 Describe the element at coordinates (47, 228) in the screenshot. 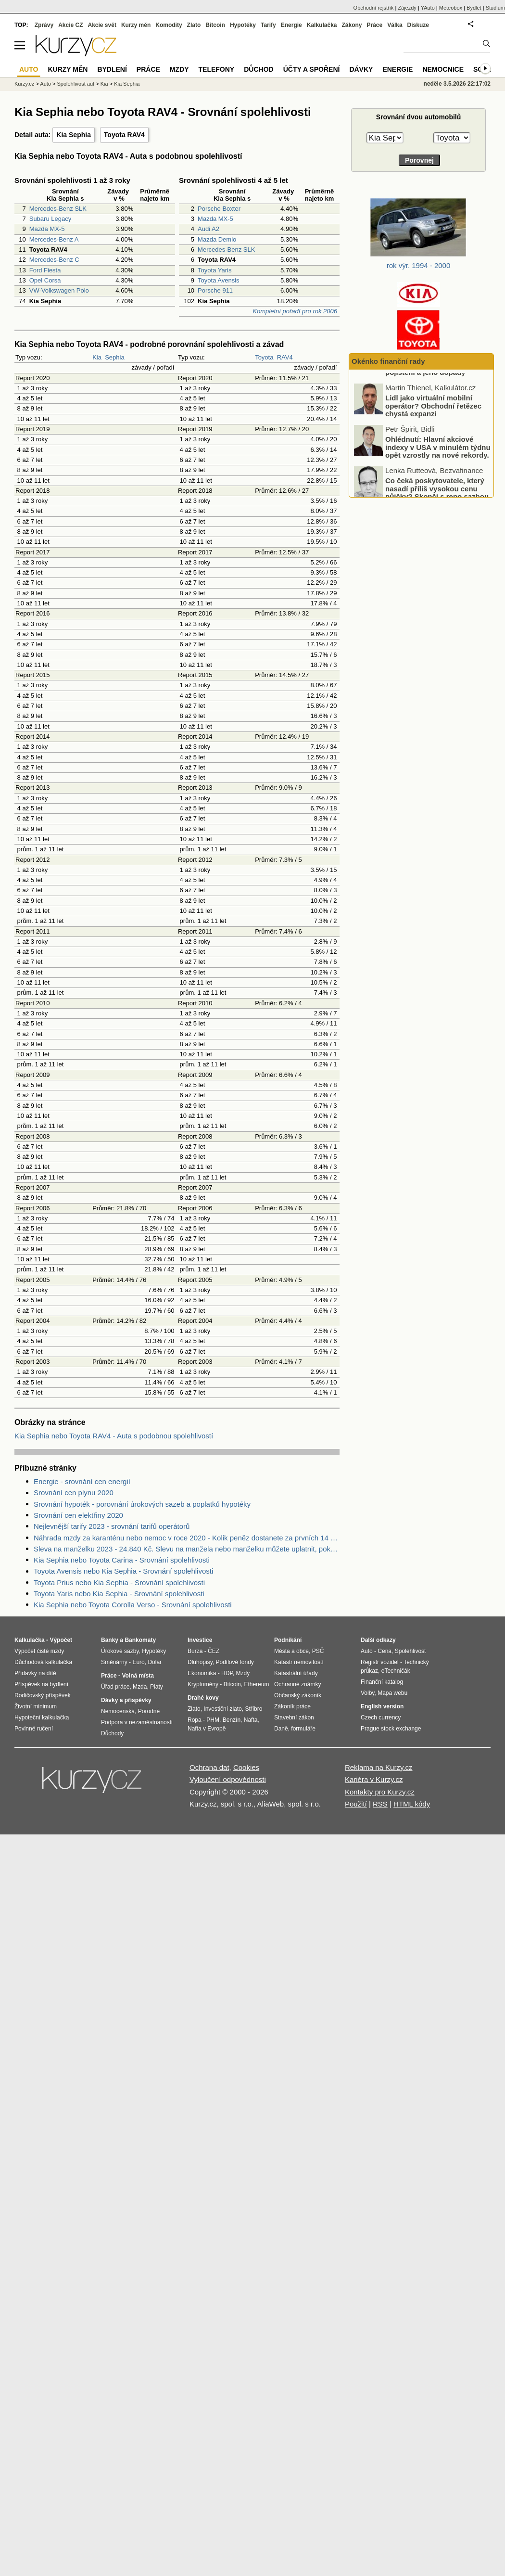

I see `Mazda MX-5` at that location.